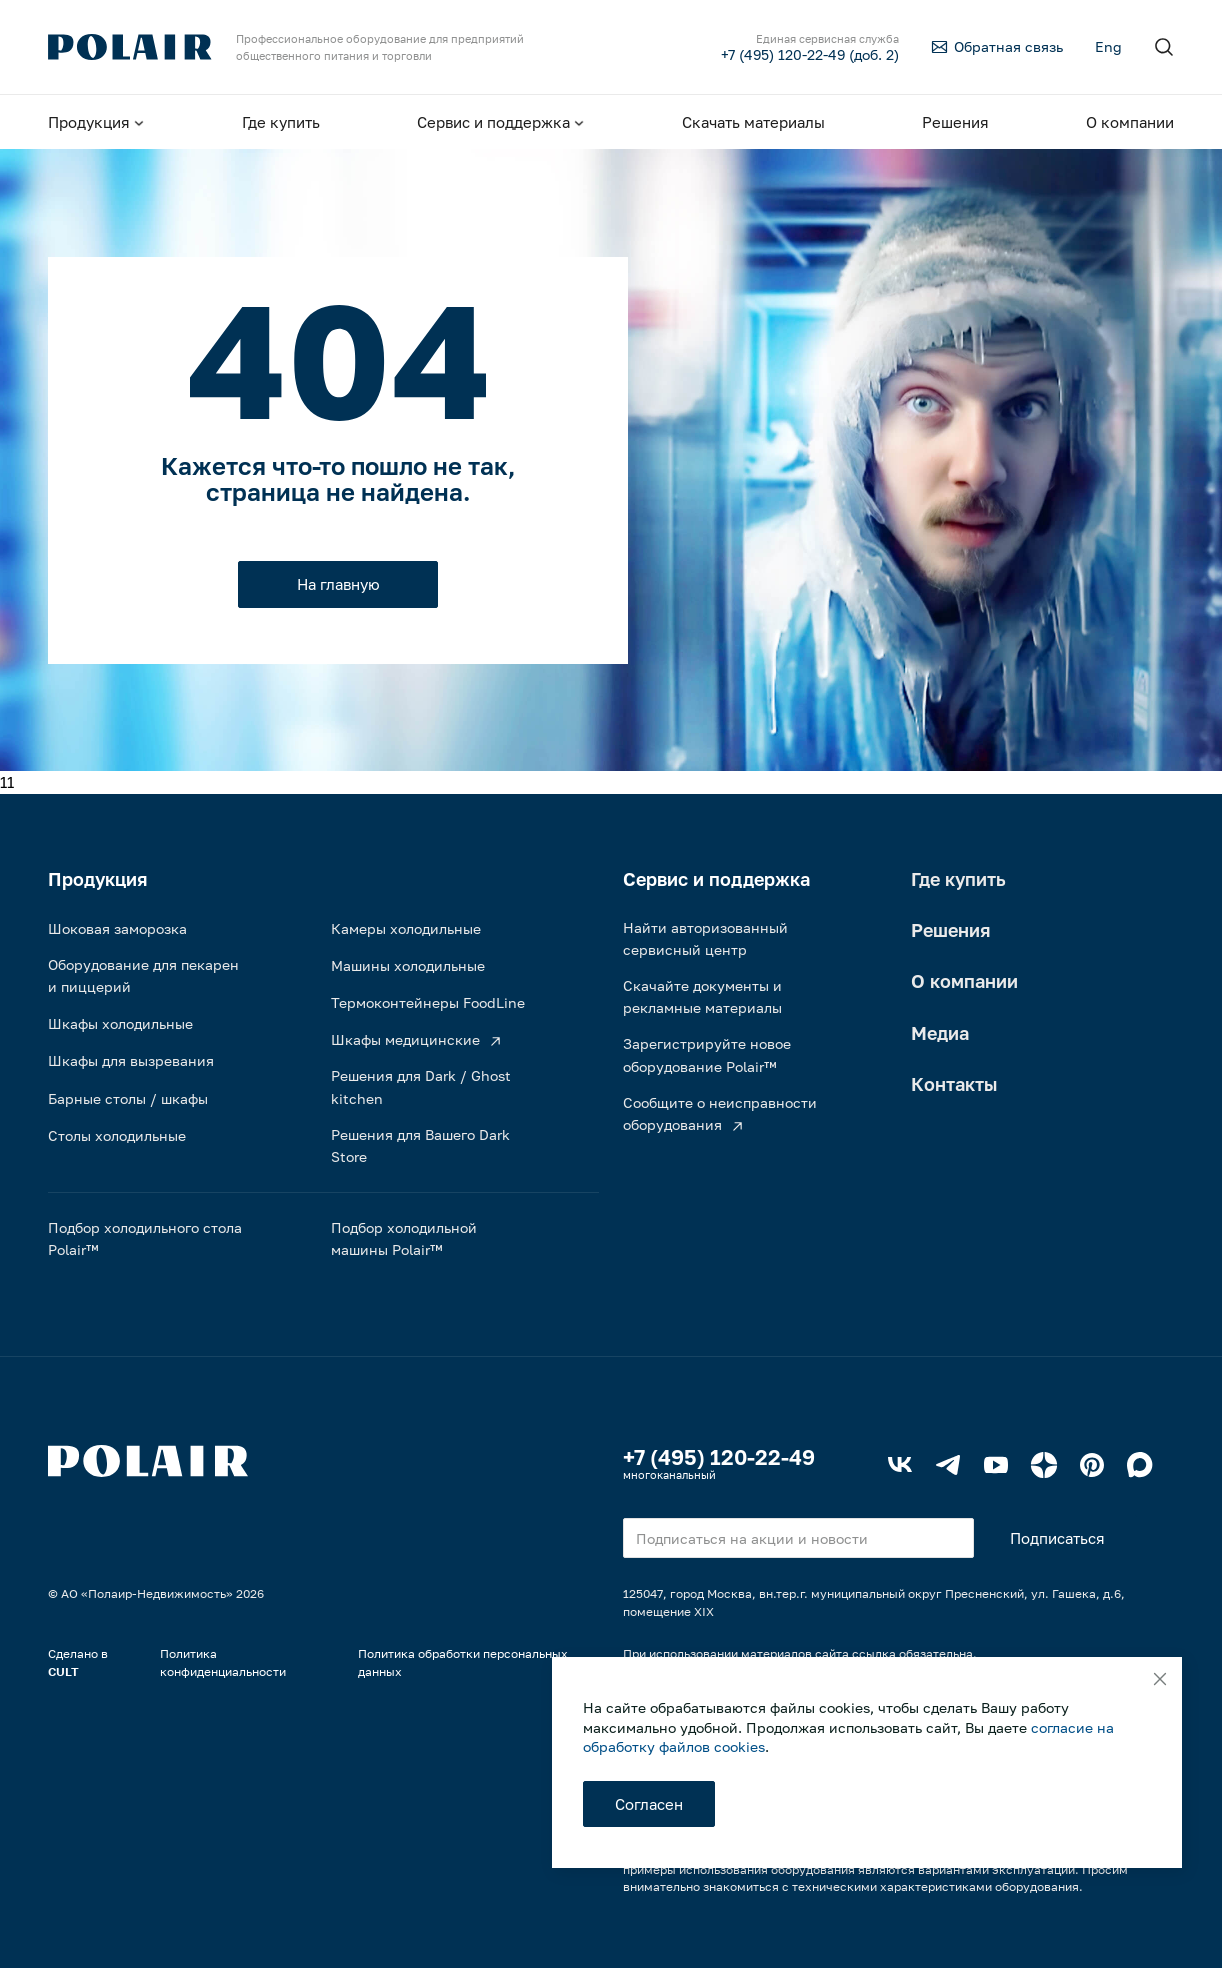 This screenshot has width=1222, height=1968. What do you see at coordinates (338, 584) in the screenshot?
I see `На главную` at bounding box center [338, 584].